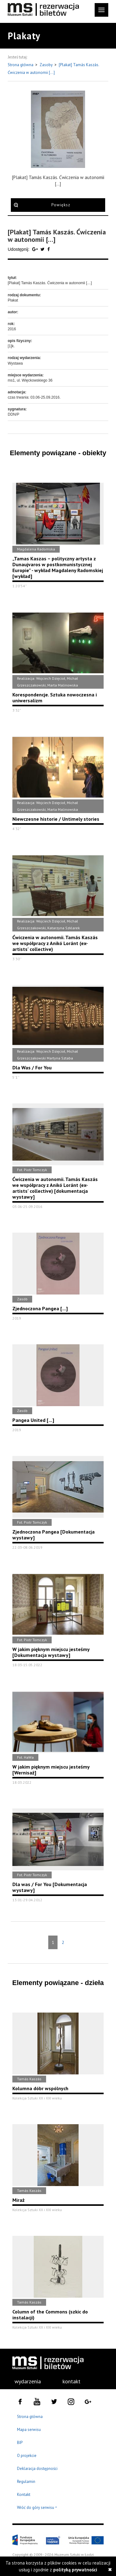 The image size is (116, 2576). What do you see at coordinates (21, 64) in the screenshot?
I see `Strona główna` at bounding box center [21, 64].